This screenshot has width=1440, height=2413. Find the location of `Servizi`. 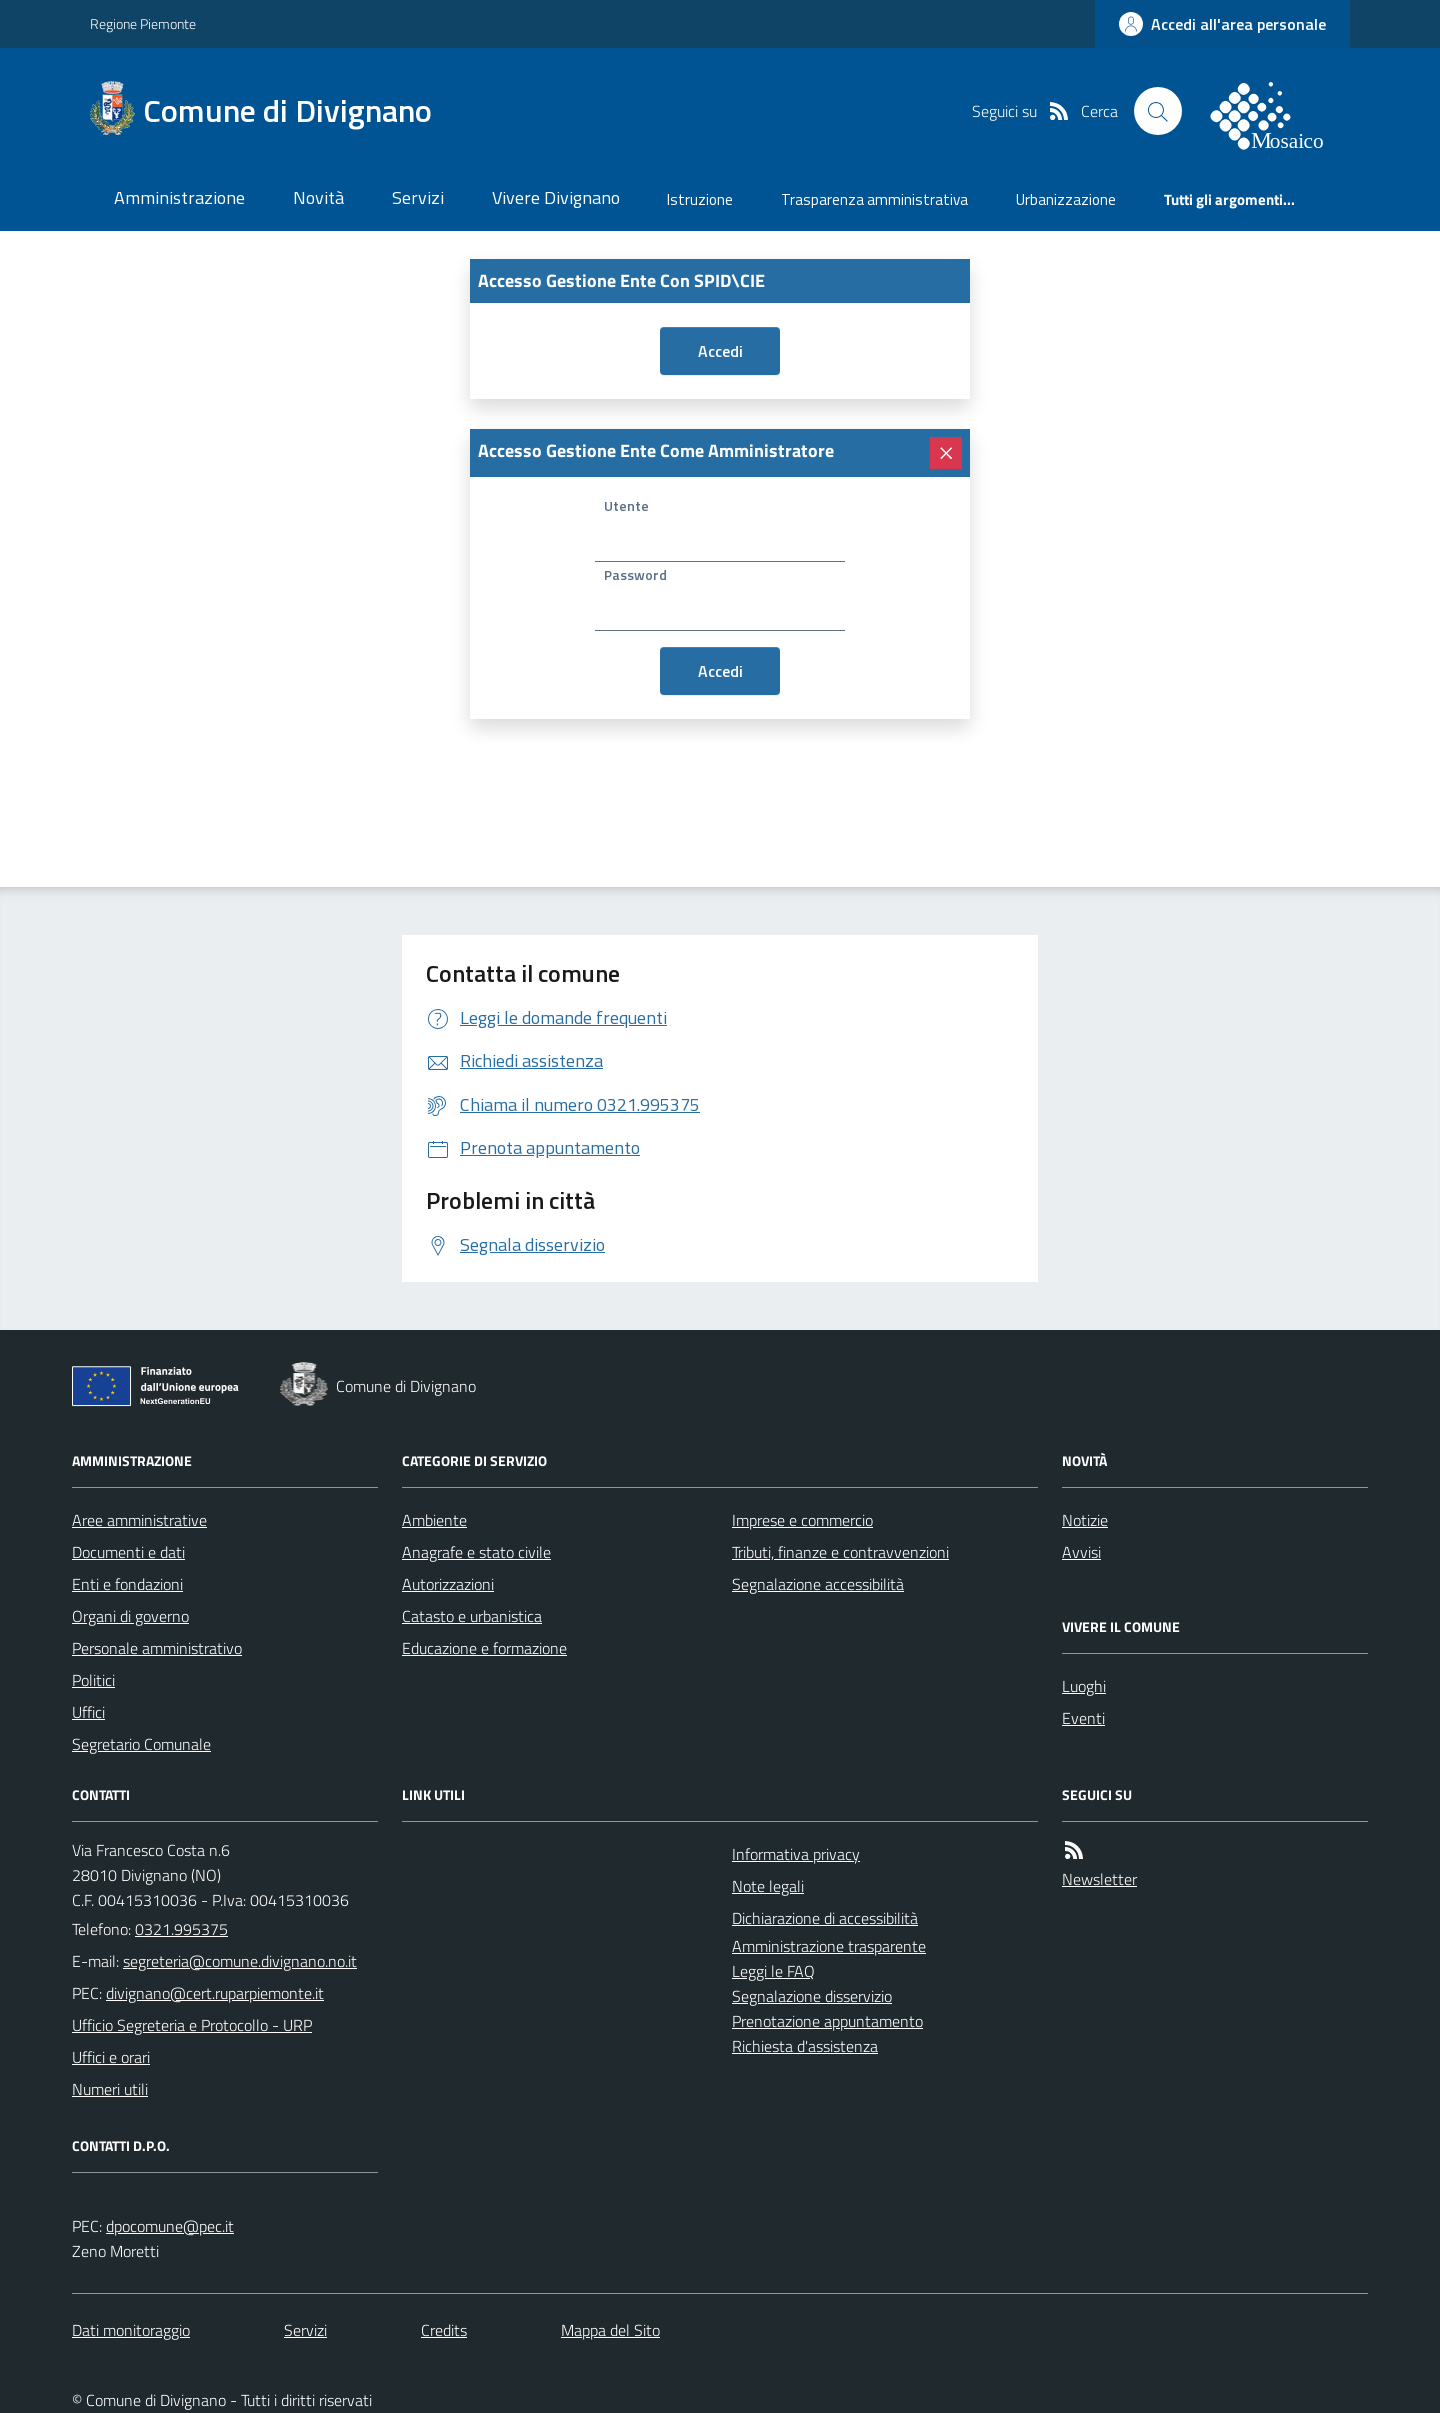

Servizi is located at coordinates (418, 197).